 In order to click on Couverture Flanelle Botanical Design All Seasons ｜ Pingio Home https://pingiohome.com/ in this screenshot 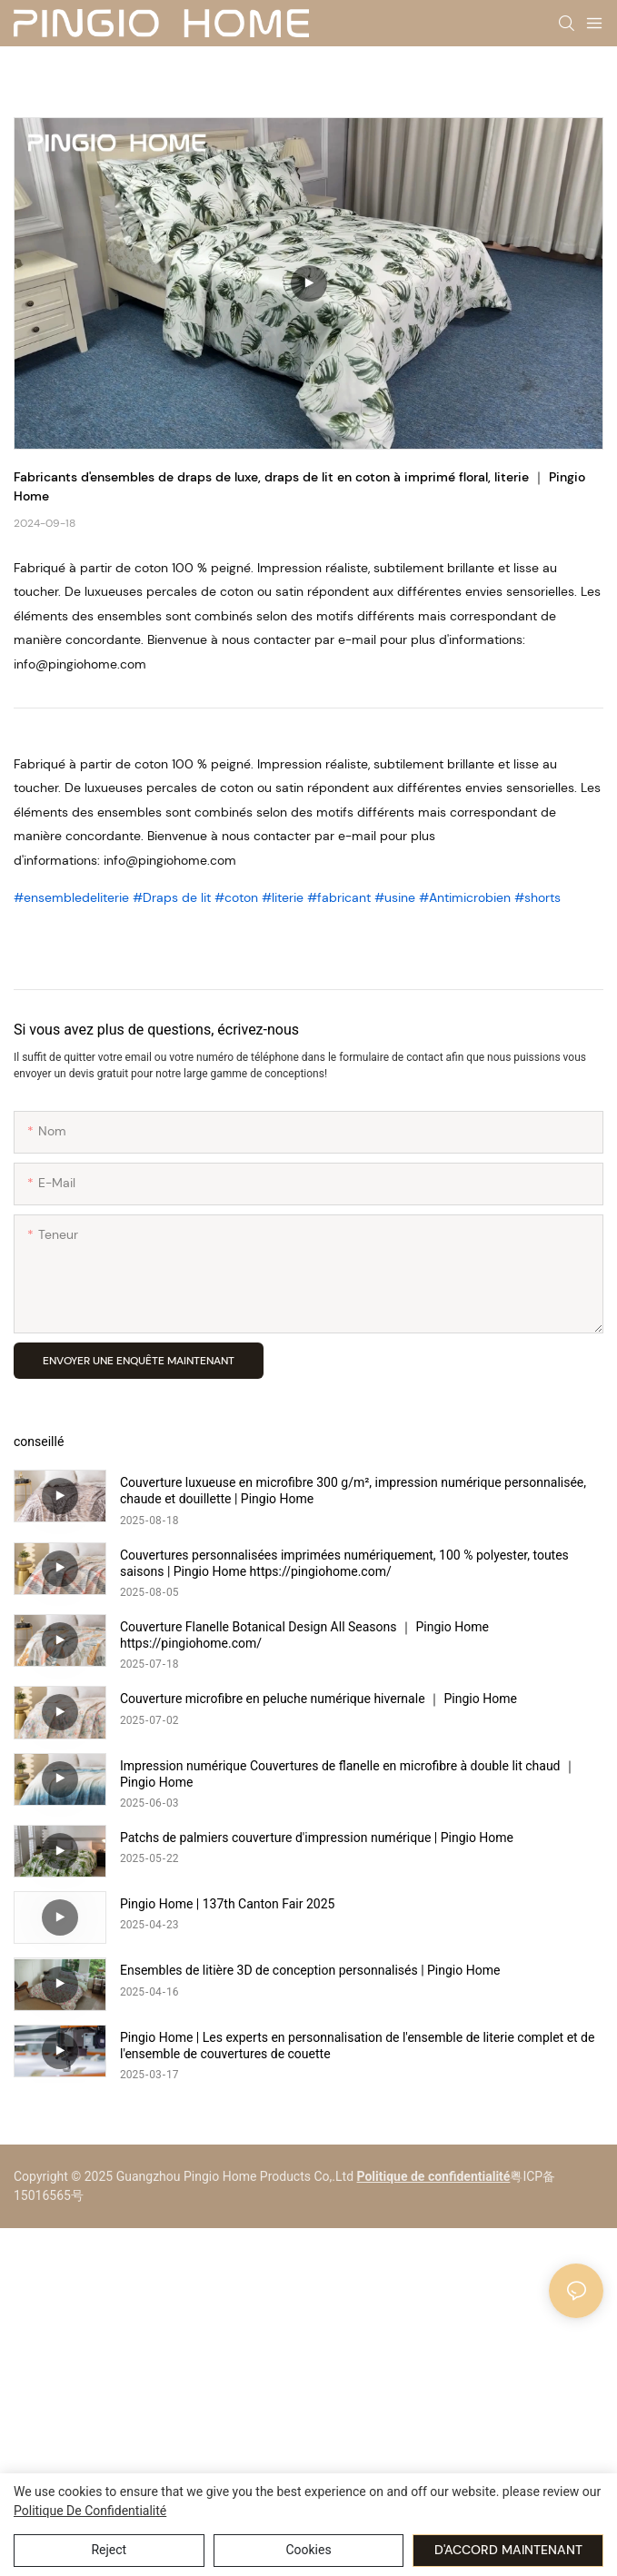, I will do `click(304, 1635)`.